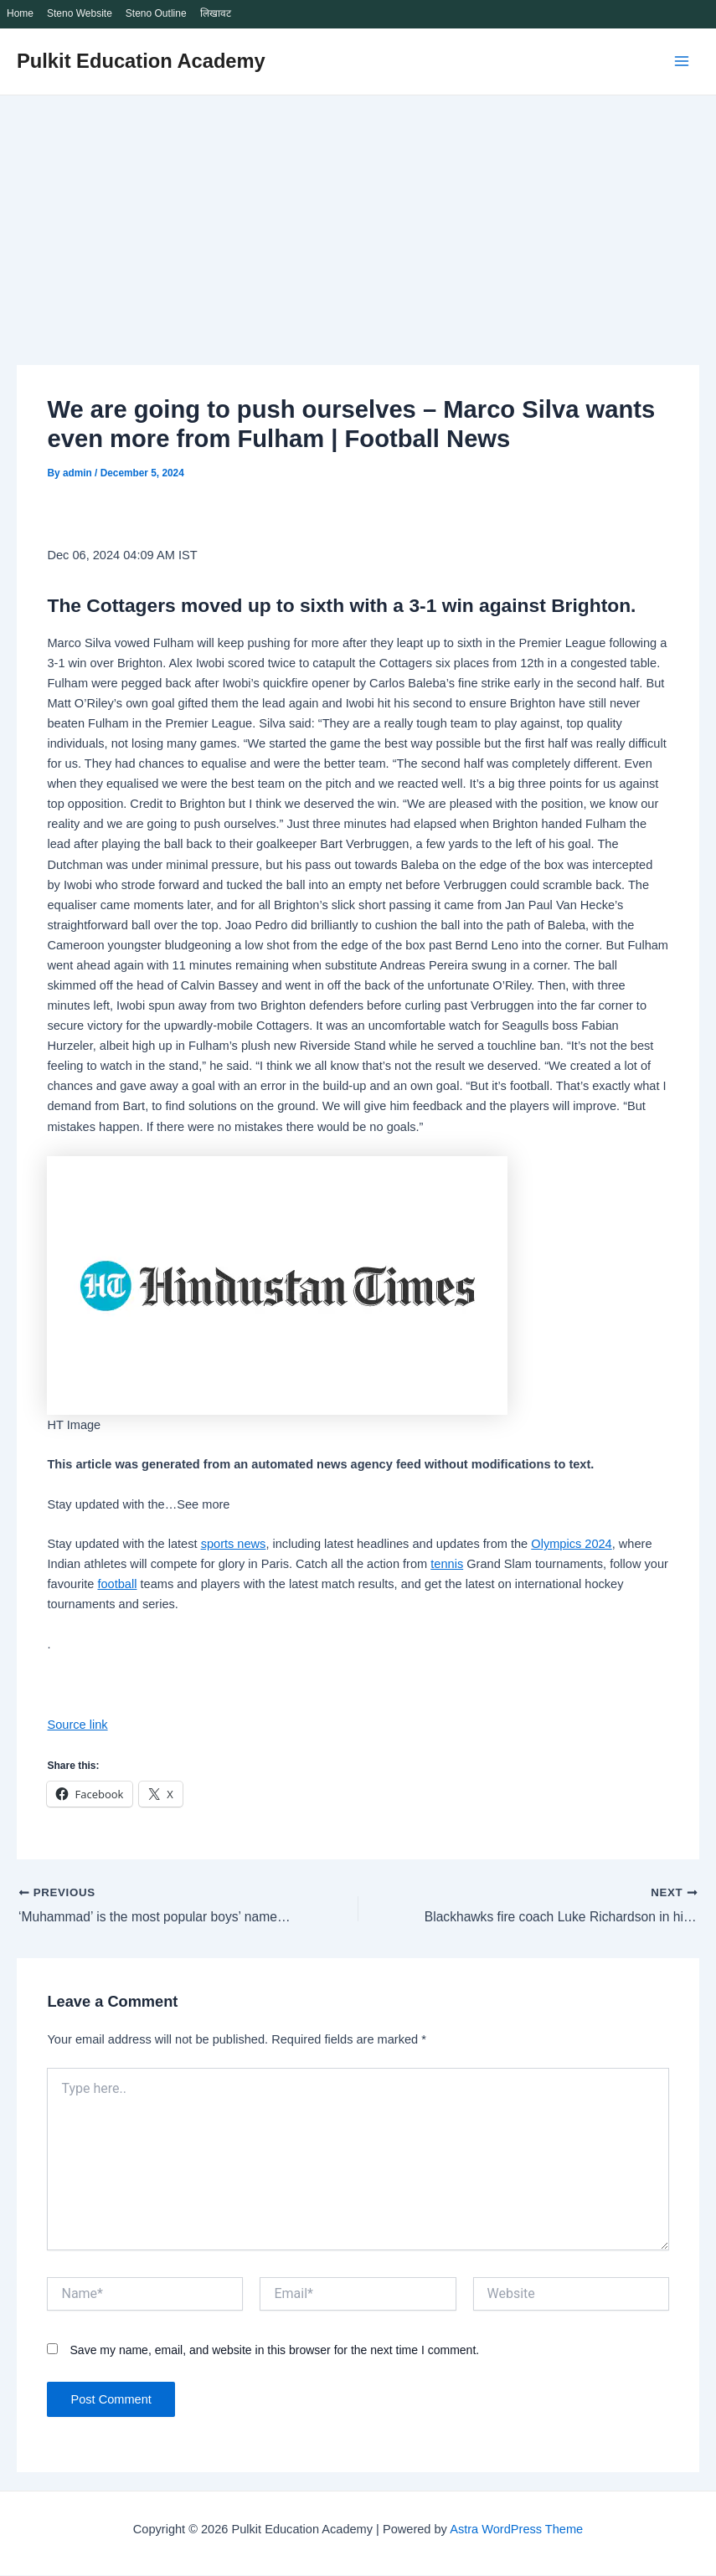 This screenshot has width=716, height=2576. Describe the element at coordinates (117, 1584) in the screenshot. I see `football` at that location.